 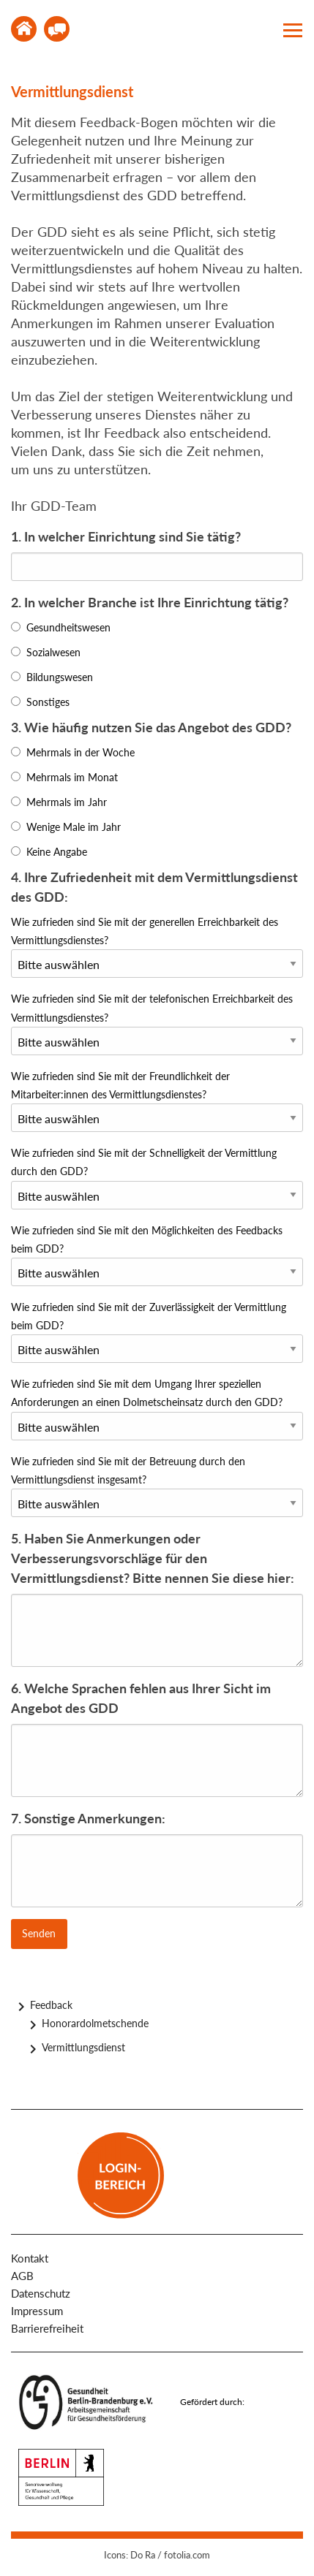 What do you see at coordinates (22, 2275) in the screenshot?
I see `AGB` at bounding box center [22, 2275].